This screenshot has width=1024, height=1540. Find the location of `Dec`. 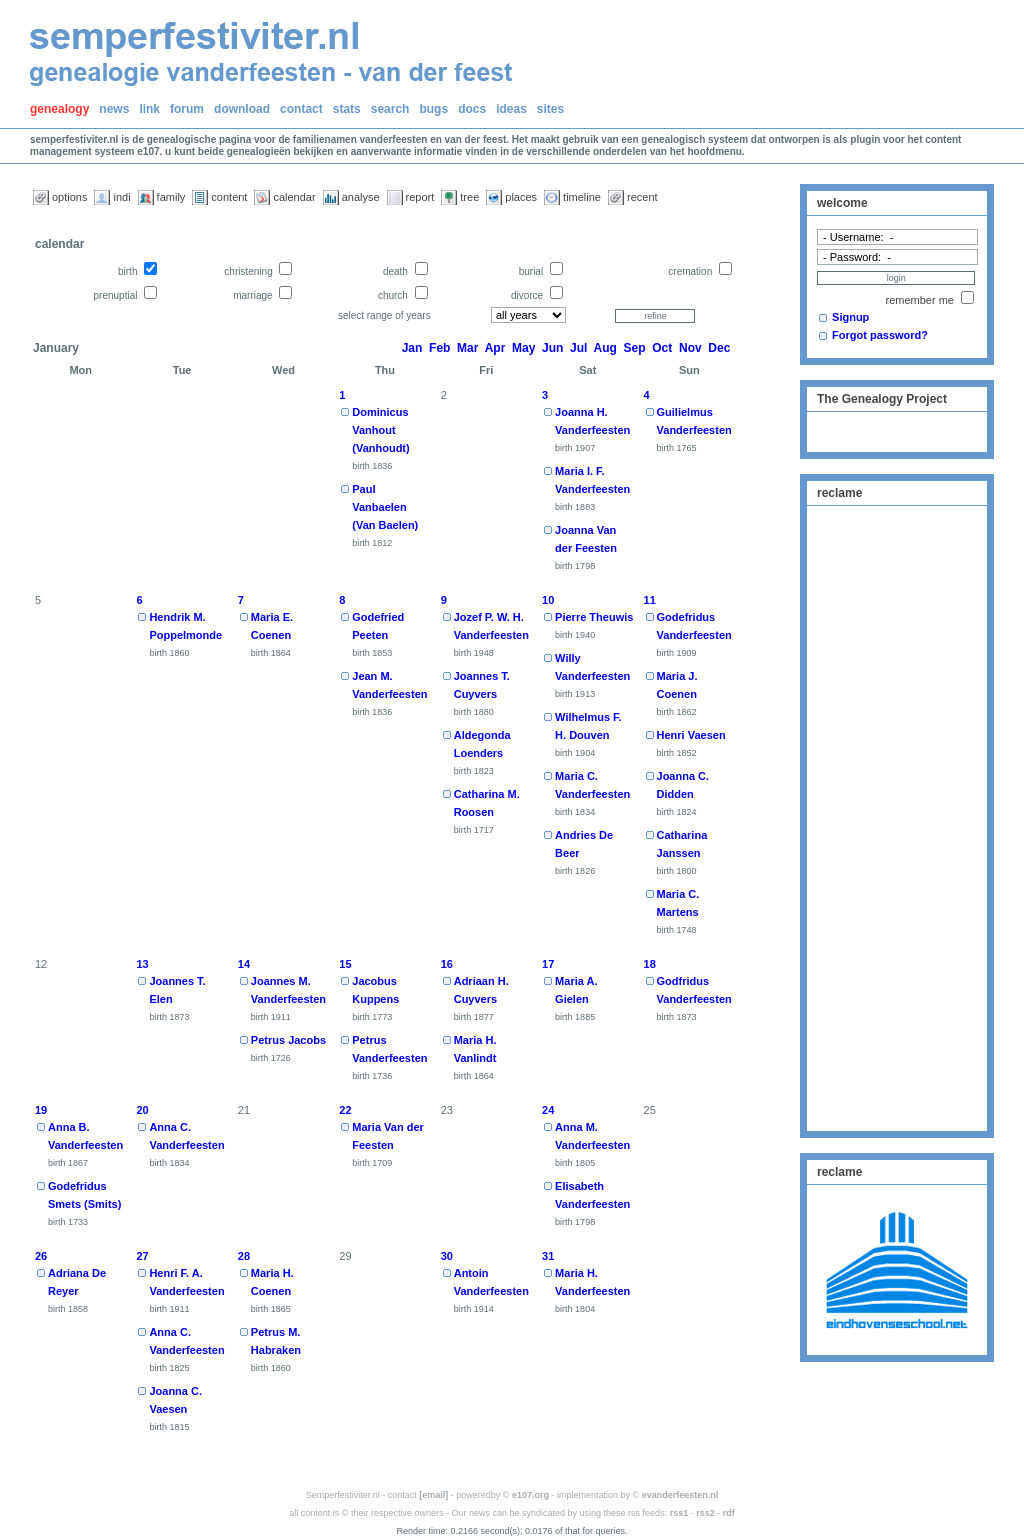

Dec is located at coordinates (719, 348).